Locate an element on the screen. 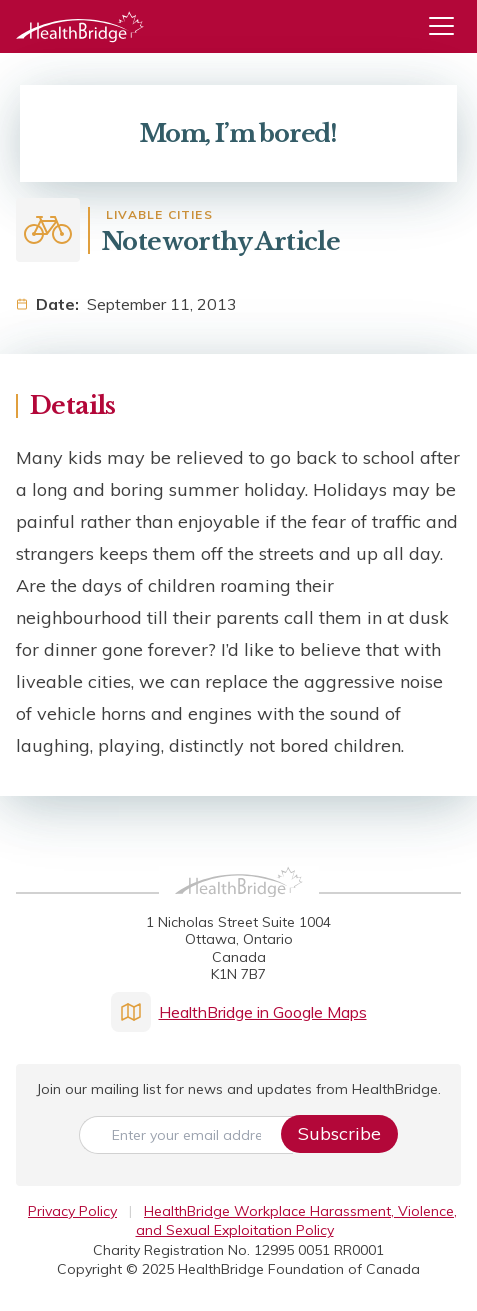 The height and width of the screenshot is (1311, 477). [Menu] is located at coordinates (449, 26).